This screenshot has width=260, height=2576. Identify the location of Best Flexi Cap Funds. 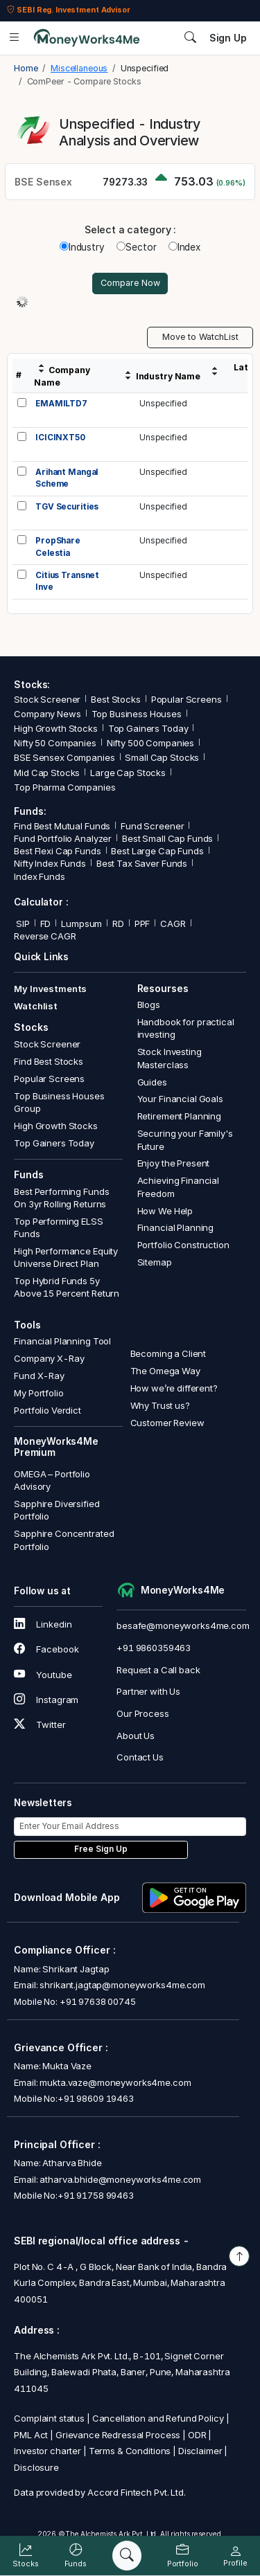
(57, 850).